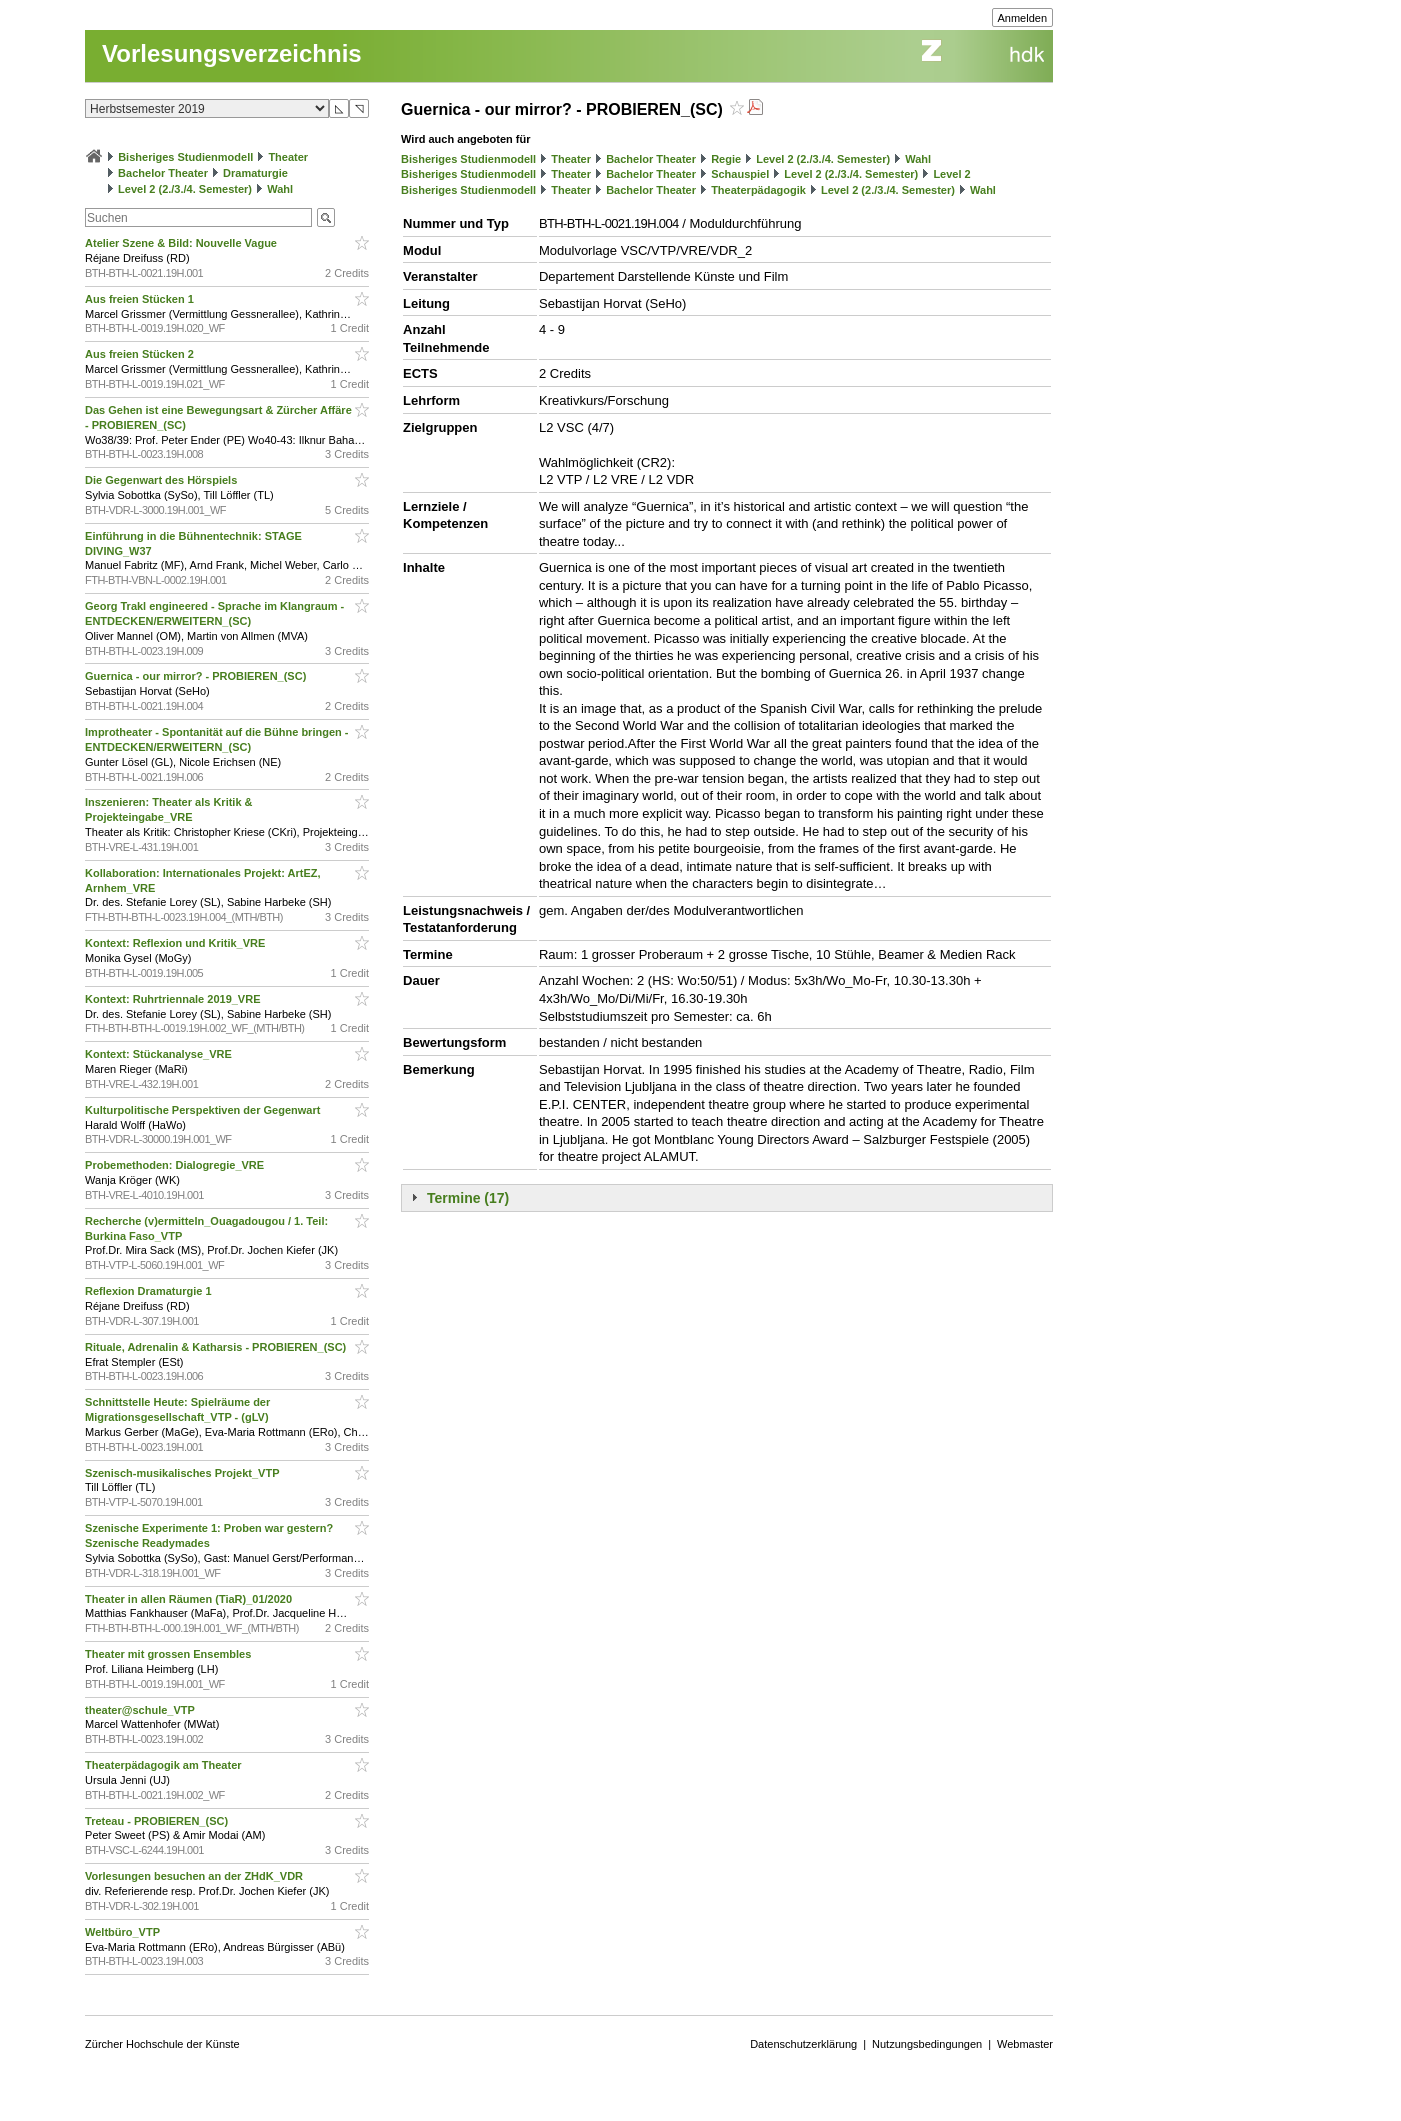 The width and height of the screenshot is (1401, 2121). What do you see at coordinates (141, 354) in the screenshot?
I see `Aus freien Stücken 2` at bounding box center [141, 354].